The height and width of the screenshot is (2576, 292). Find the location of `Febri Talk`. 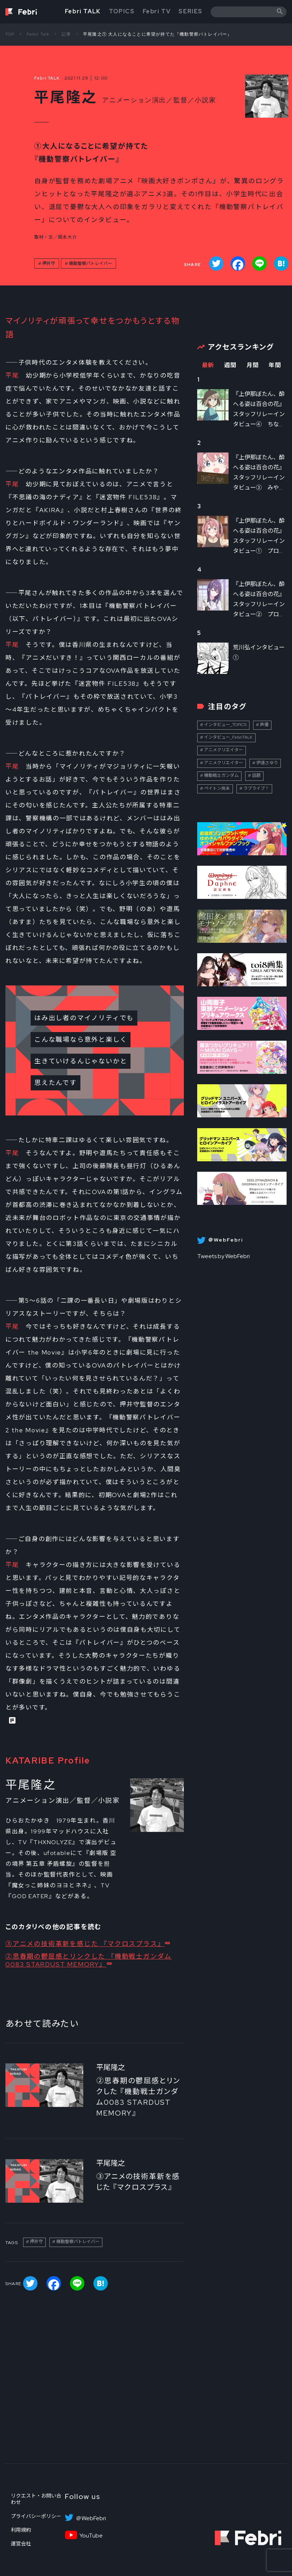

Febri Talk is located at coordinates (38, 34).